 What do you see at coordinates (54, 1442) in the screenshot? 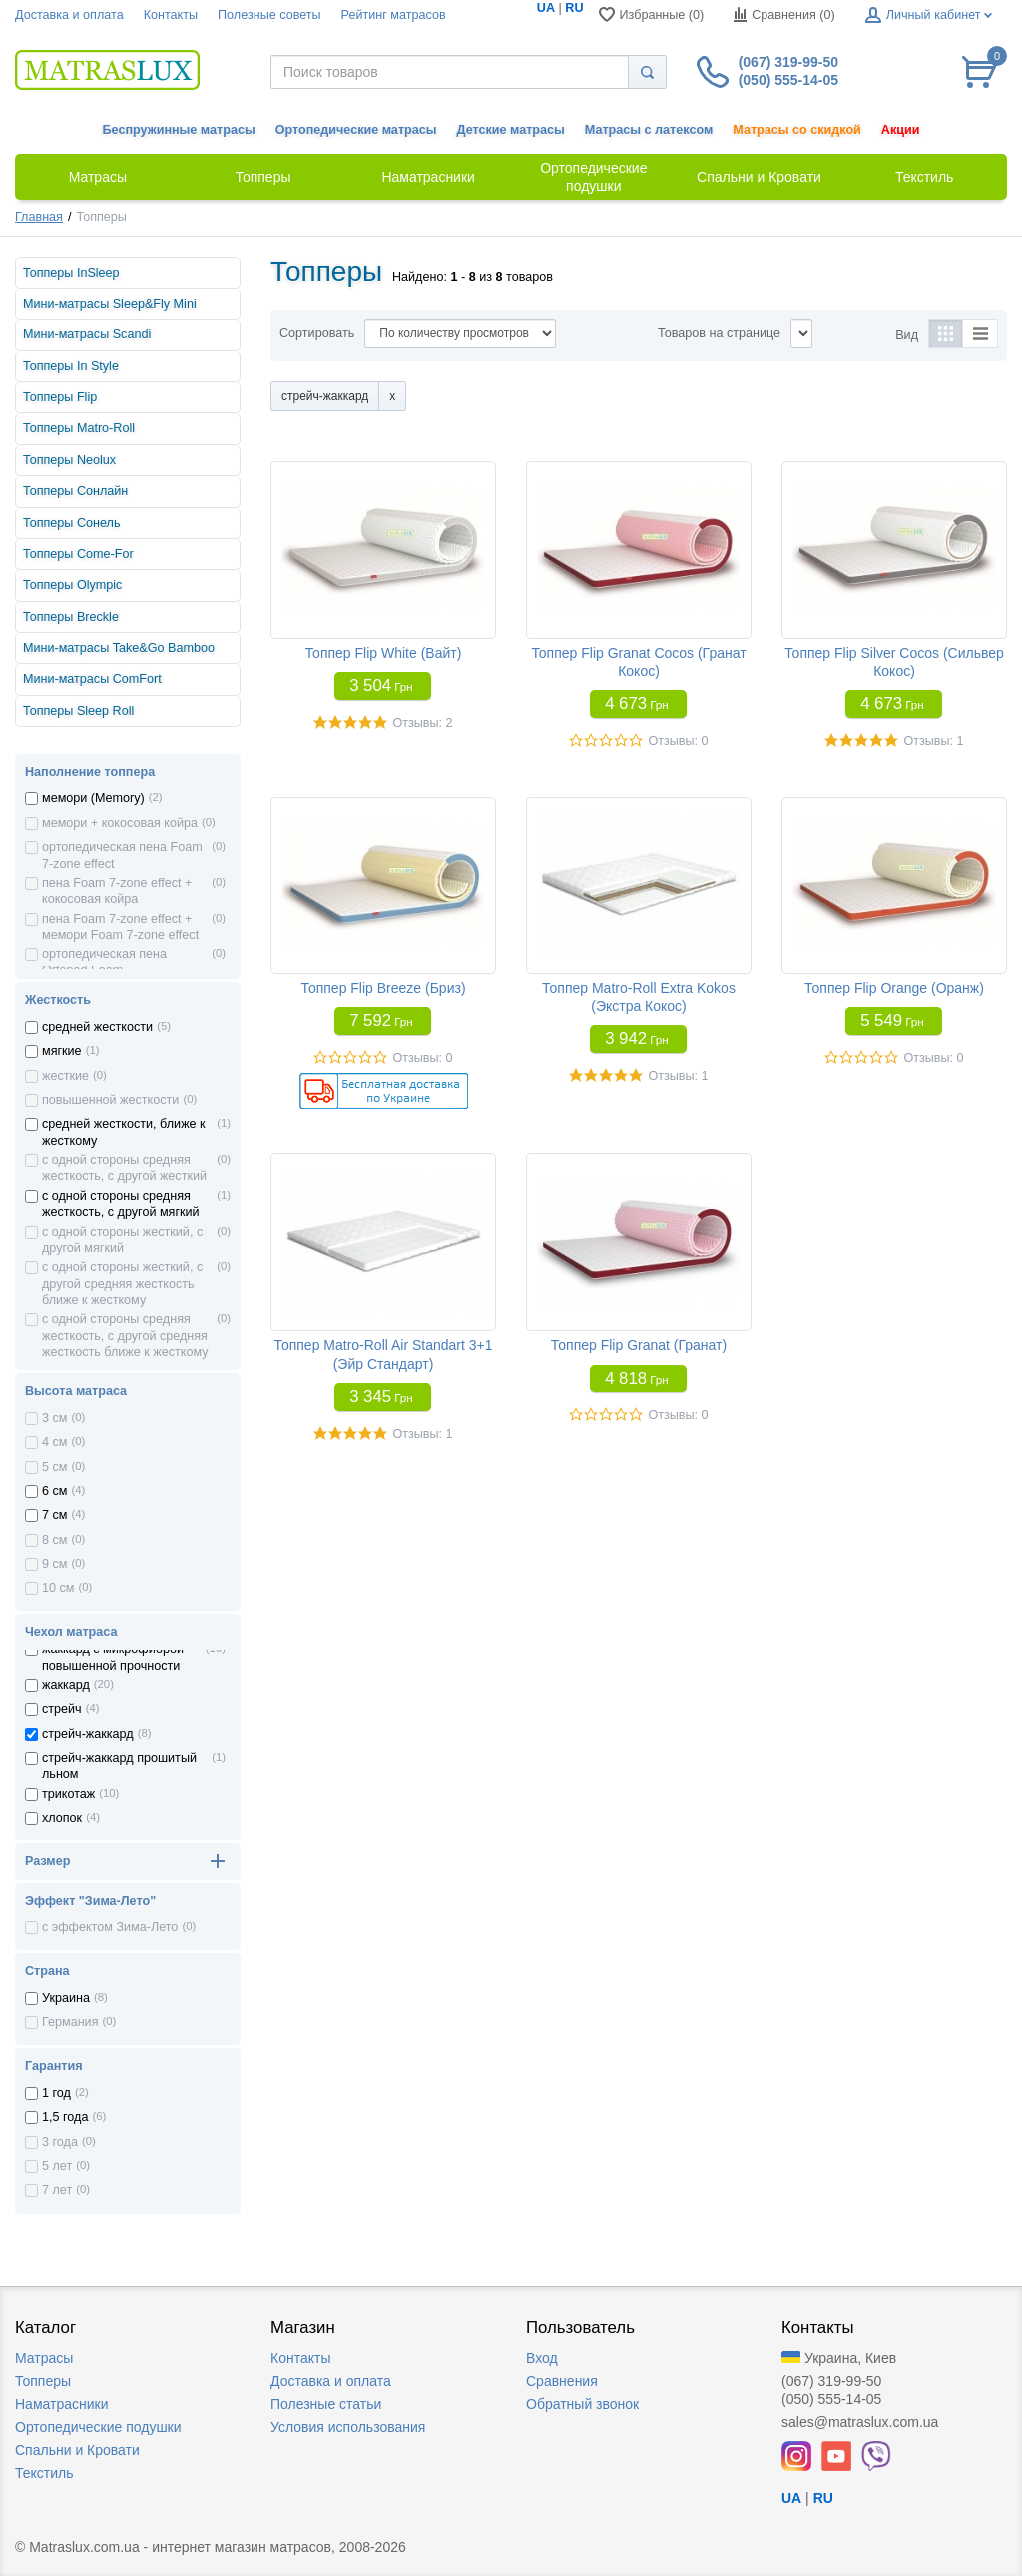
I see `4 см` at bounding box center [54, 1442].